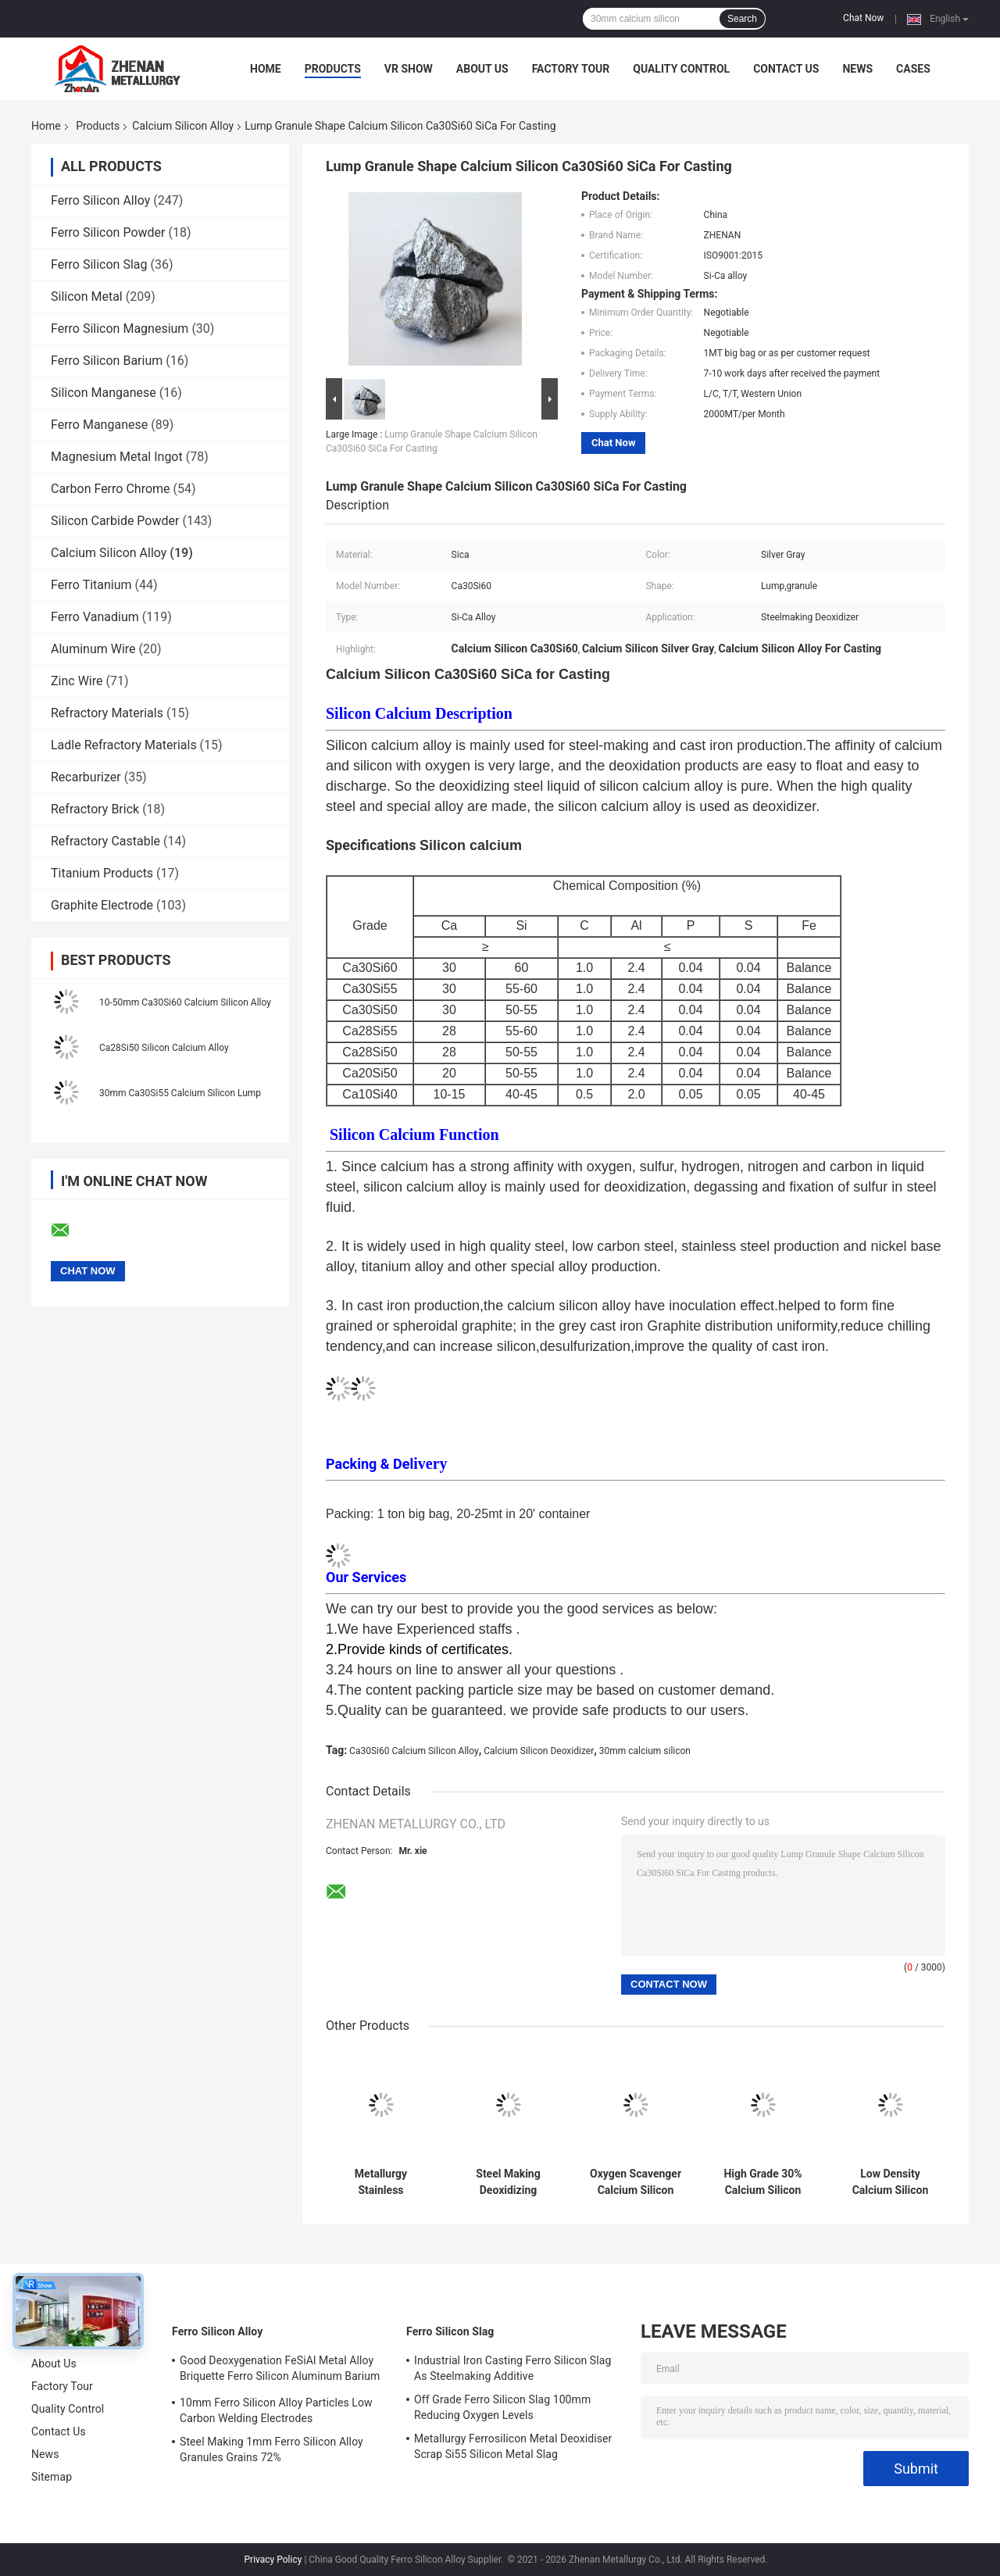 The image size is (1000, 2576). I want to click on Low Density Calcium Silicon Alloy Ferro Silicon Calcium Lump Ca28Si55 Ca30Si60, so click(889, 2182).